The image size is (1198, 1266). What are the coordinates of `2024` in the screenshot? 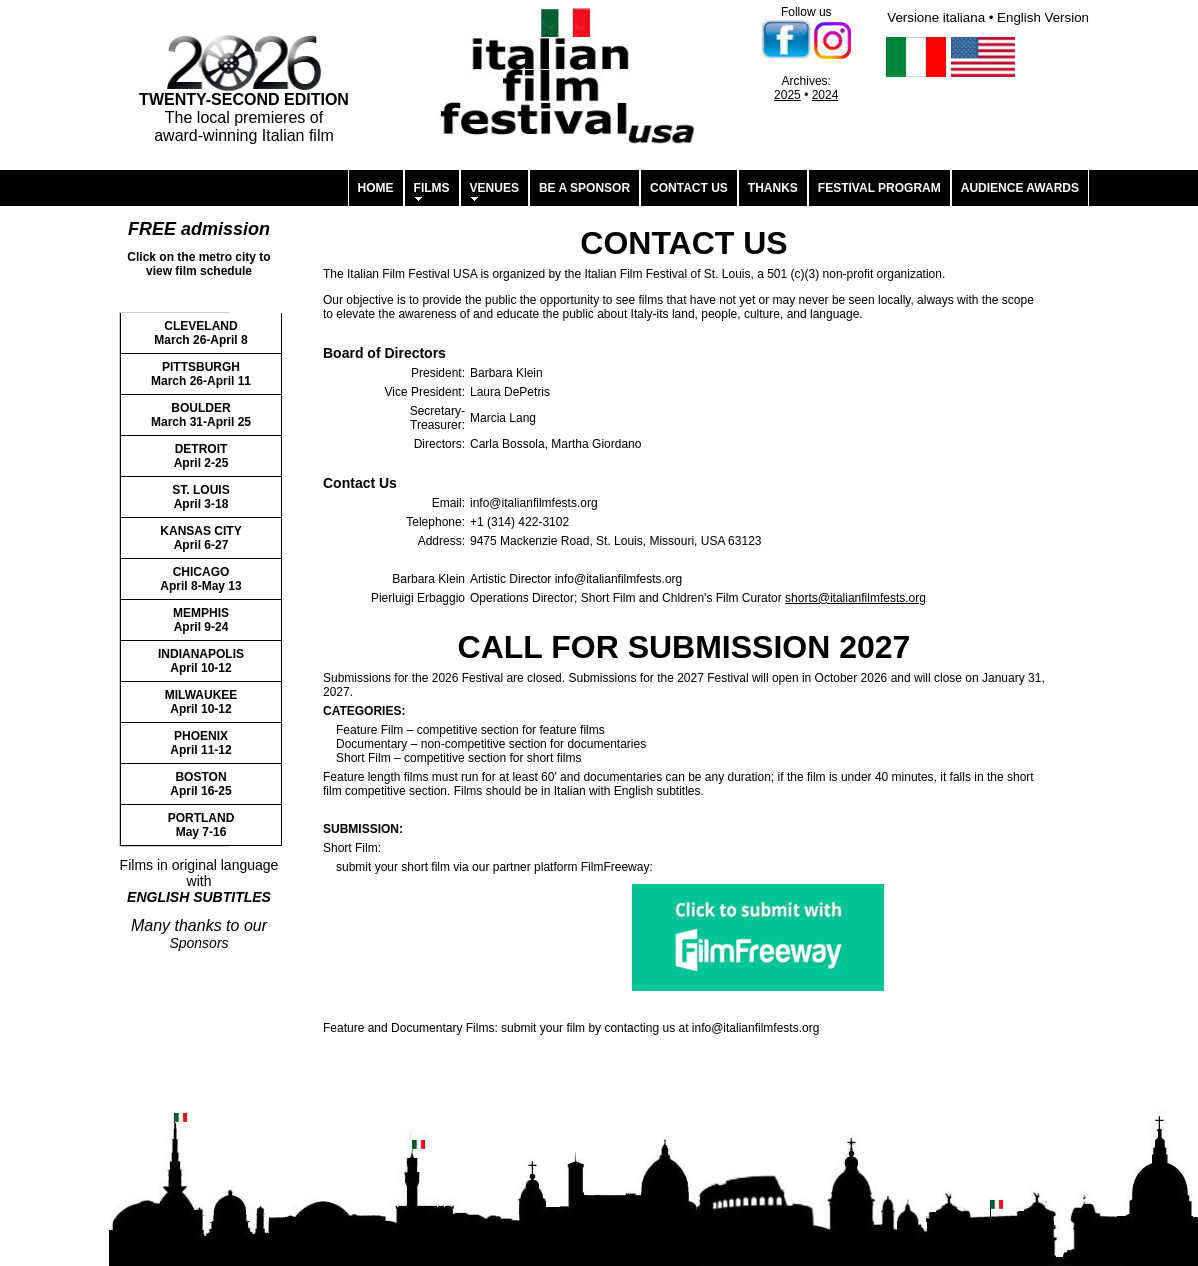 It's located at (825, 95).